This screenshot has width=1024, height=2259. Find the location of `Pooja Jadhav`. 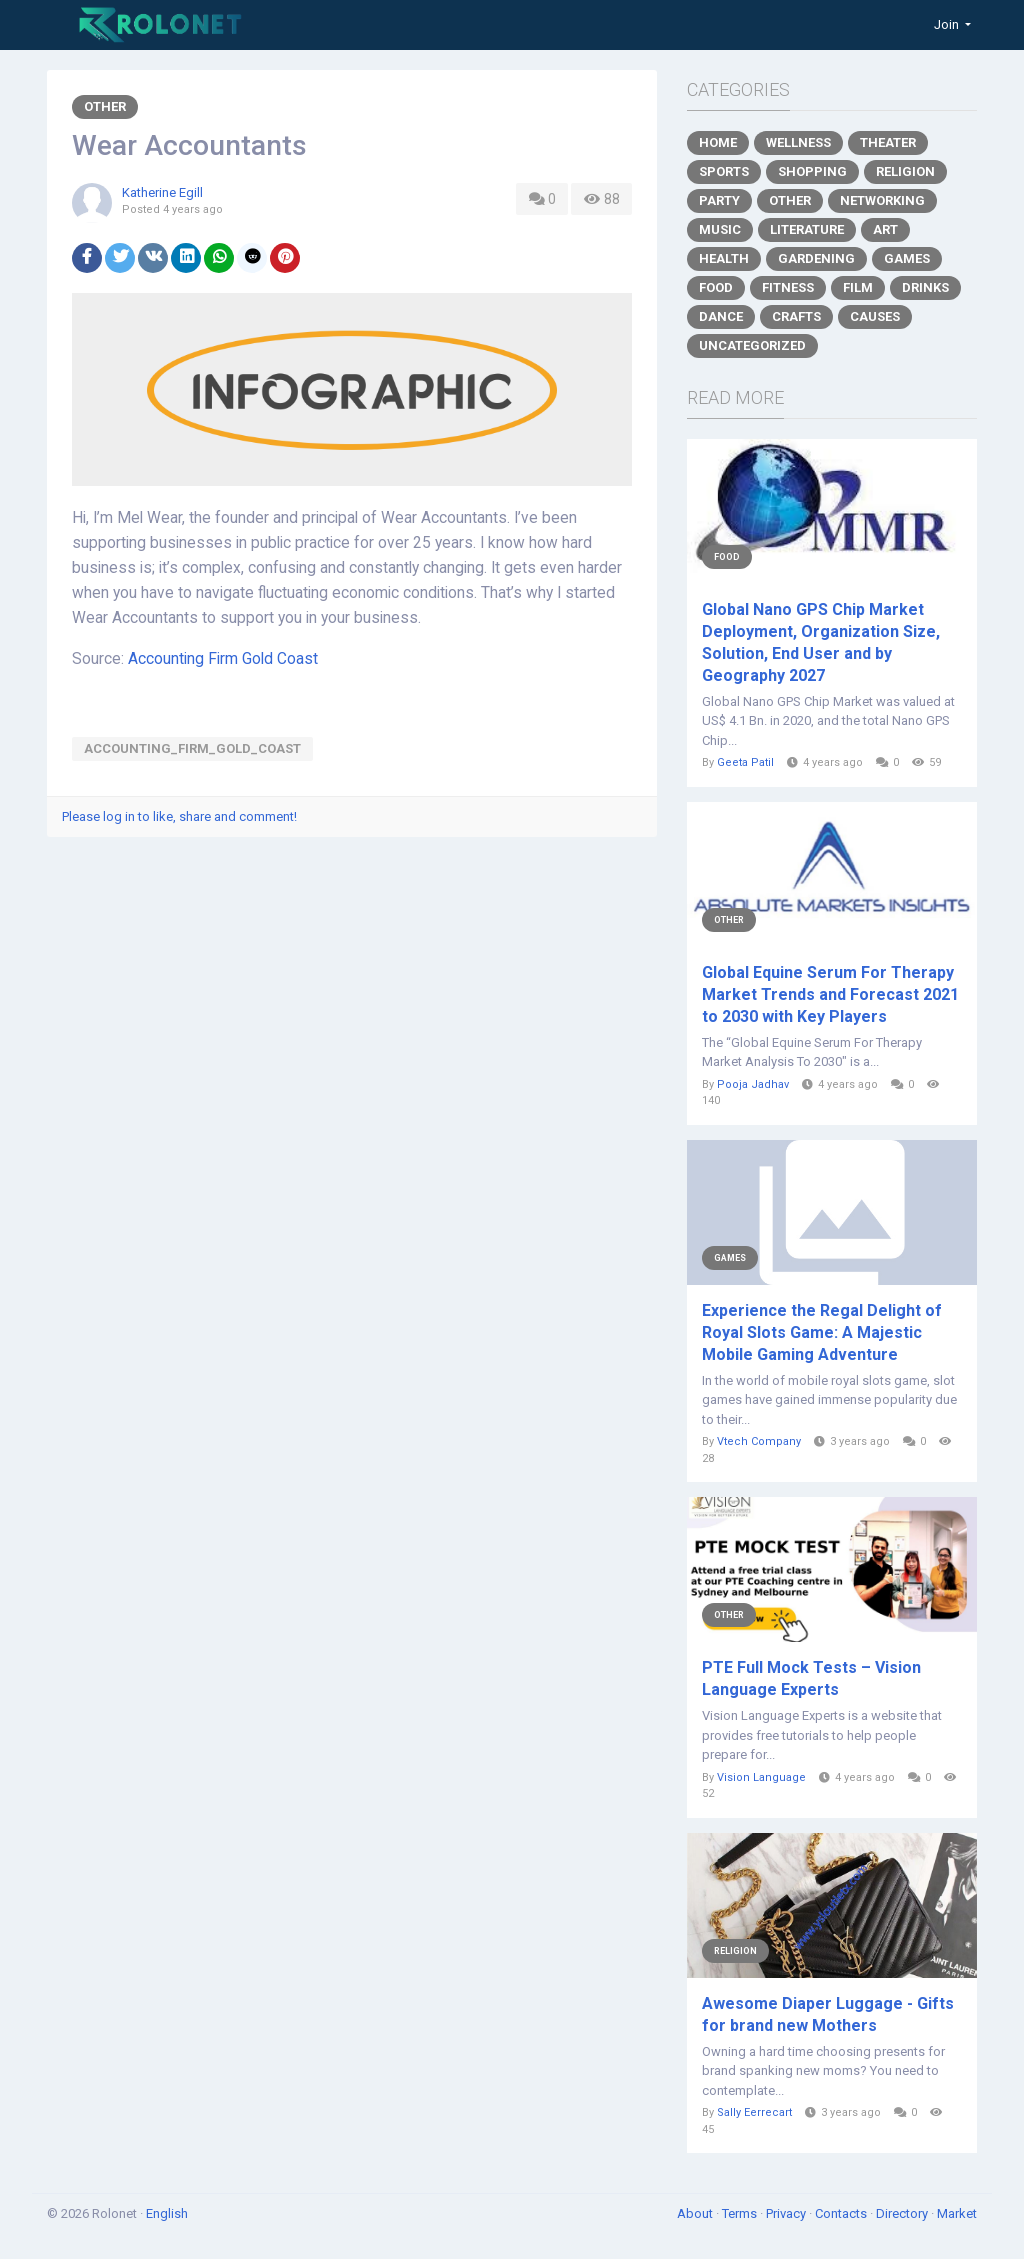

Pooja Jadhav is located at coordinates (753, 1084).